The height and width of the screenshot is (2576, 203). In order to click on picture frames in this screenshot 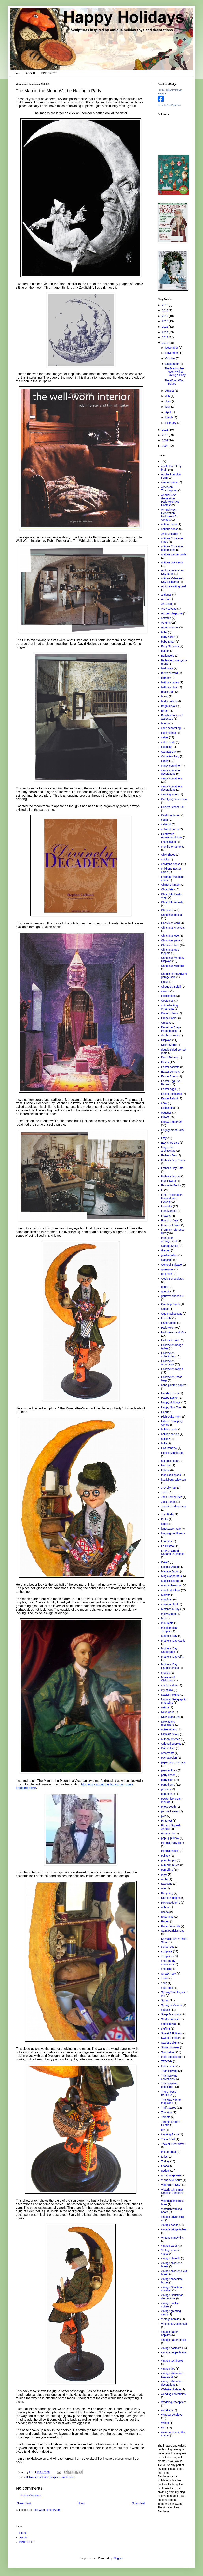, I will do `click(170, 1811)`.